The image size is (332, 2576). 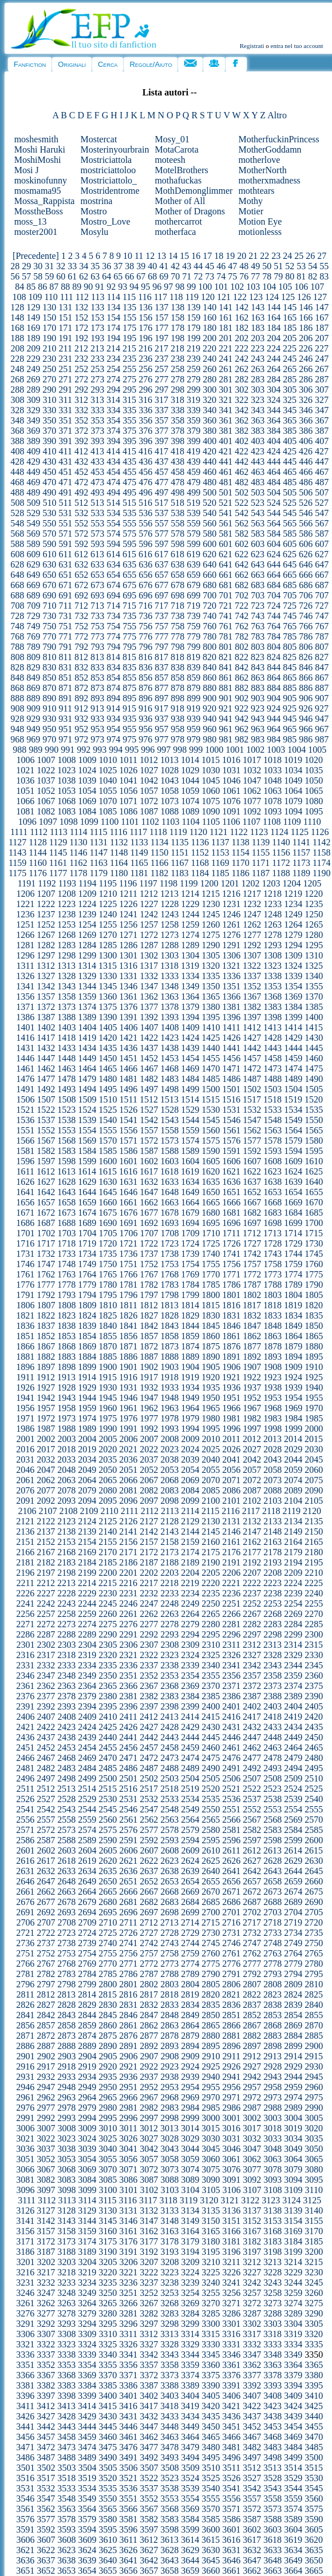 What do you see at coordinates (250, 201) in the screenshot?
I see `Mothy` at bounding box center [250, 201].